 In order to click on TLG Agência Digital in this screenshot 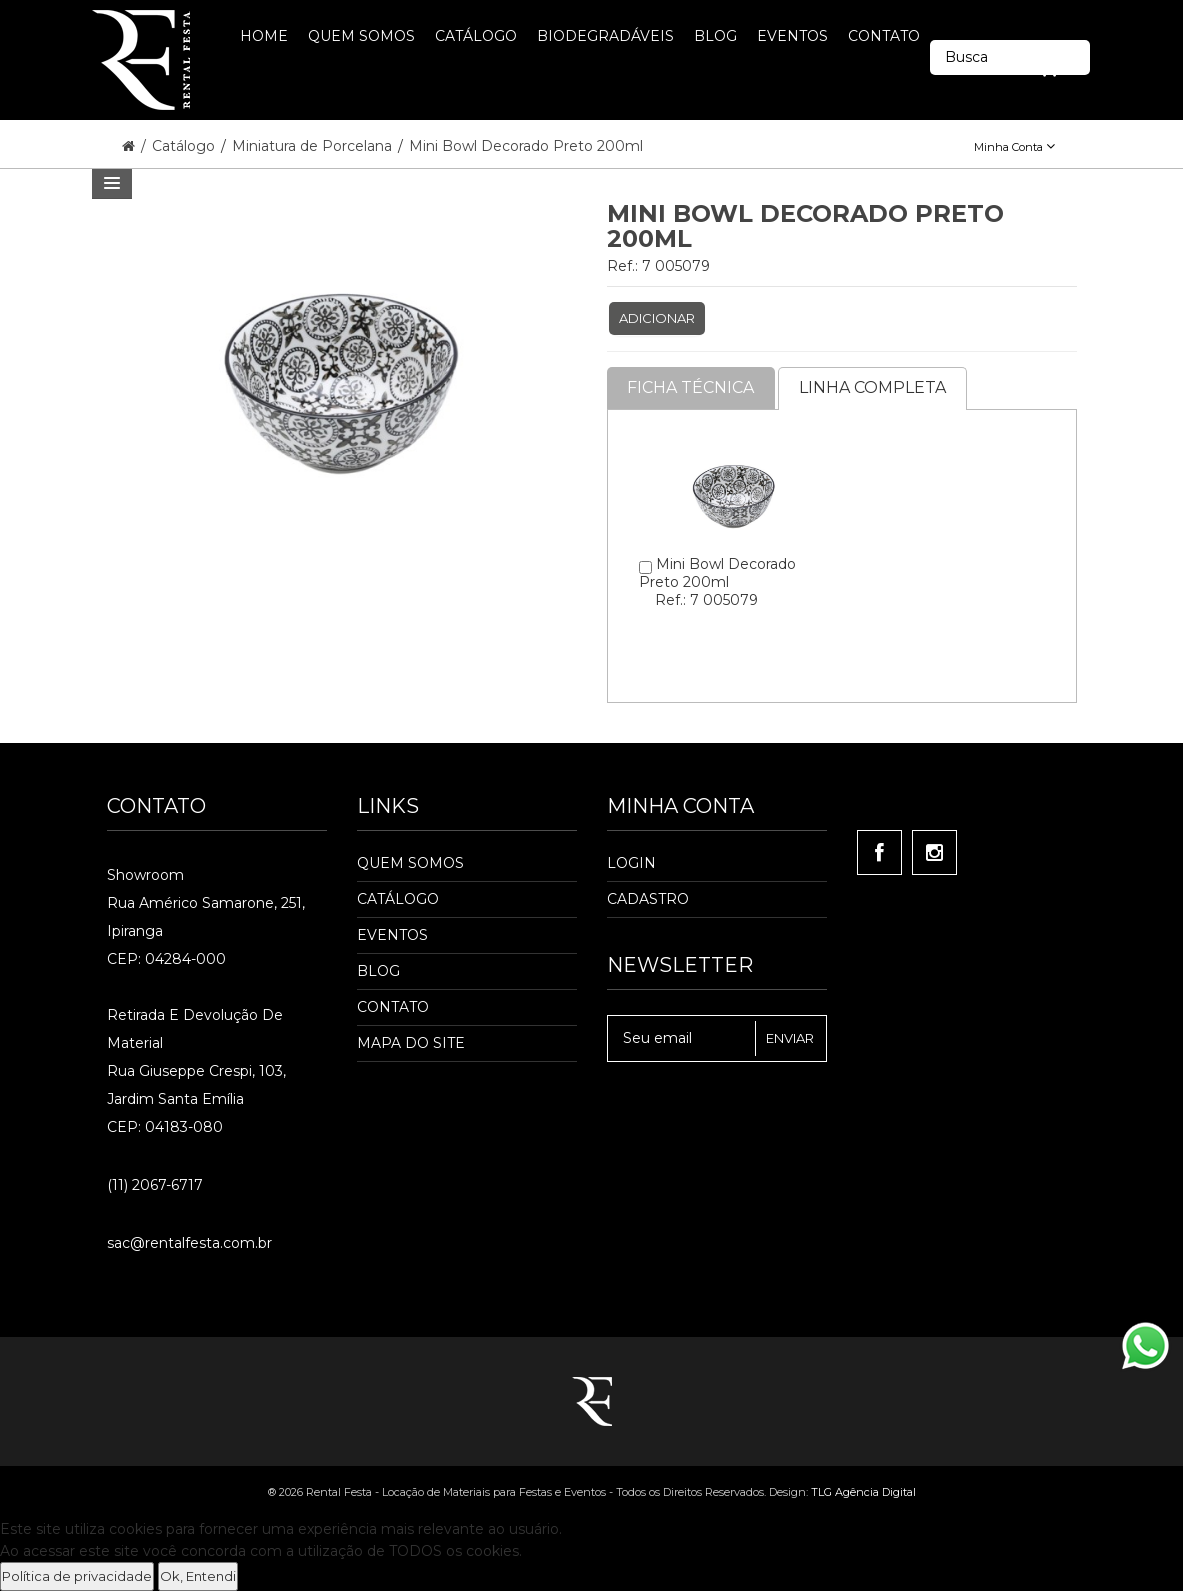, I will do `click(863, 1492)`.